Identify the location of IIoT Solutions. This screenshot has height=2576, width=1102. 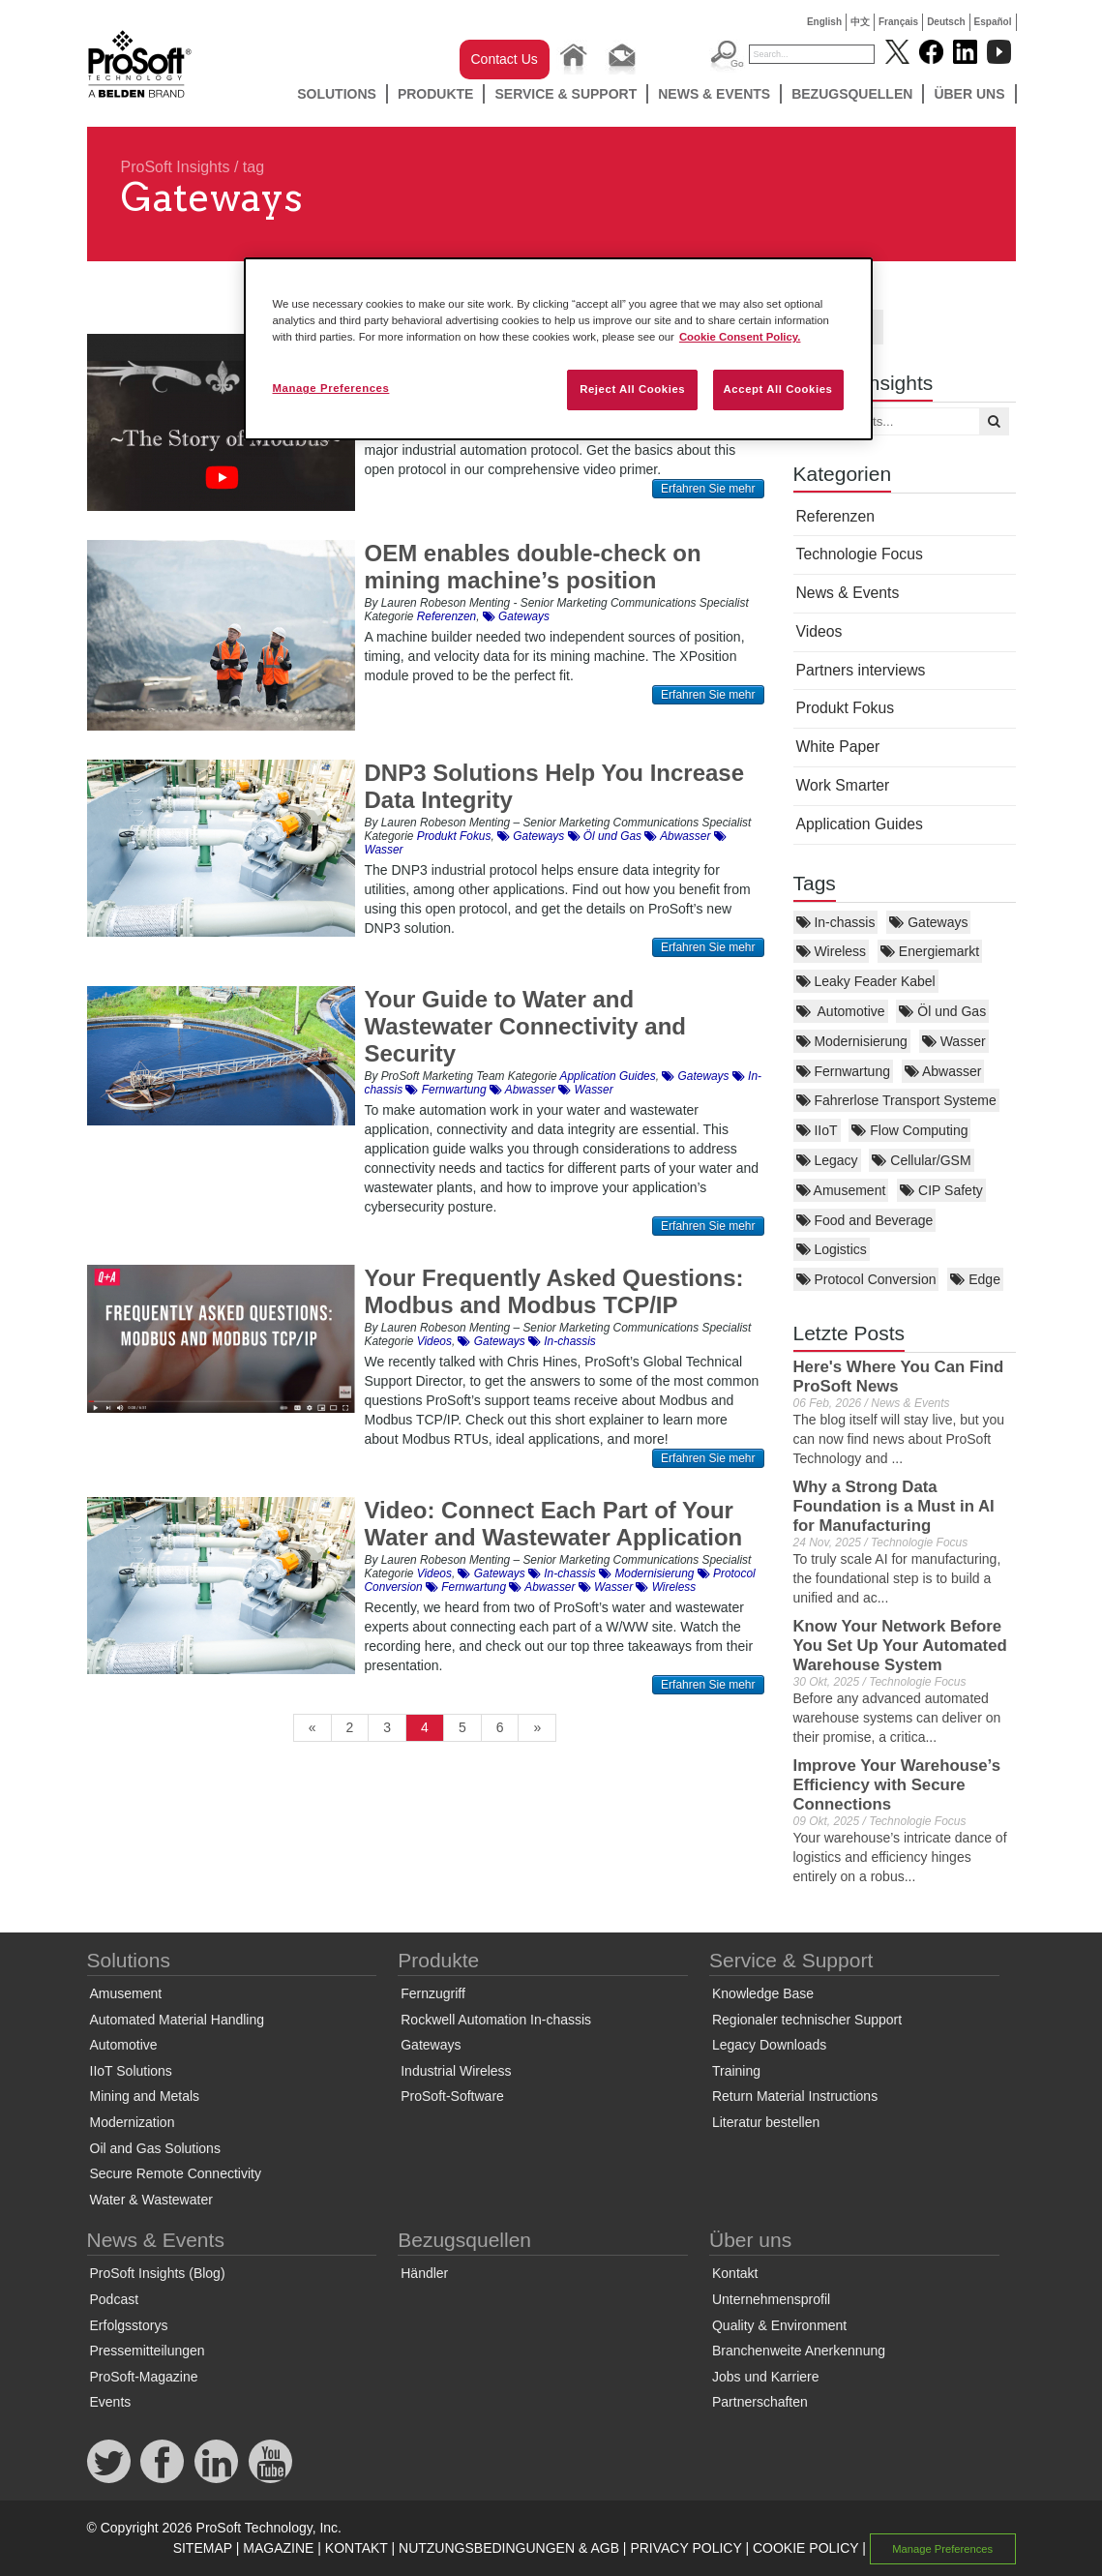
(131, 2071).